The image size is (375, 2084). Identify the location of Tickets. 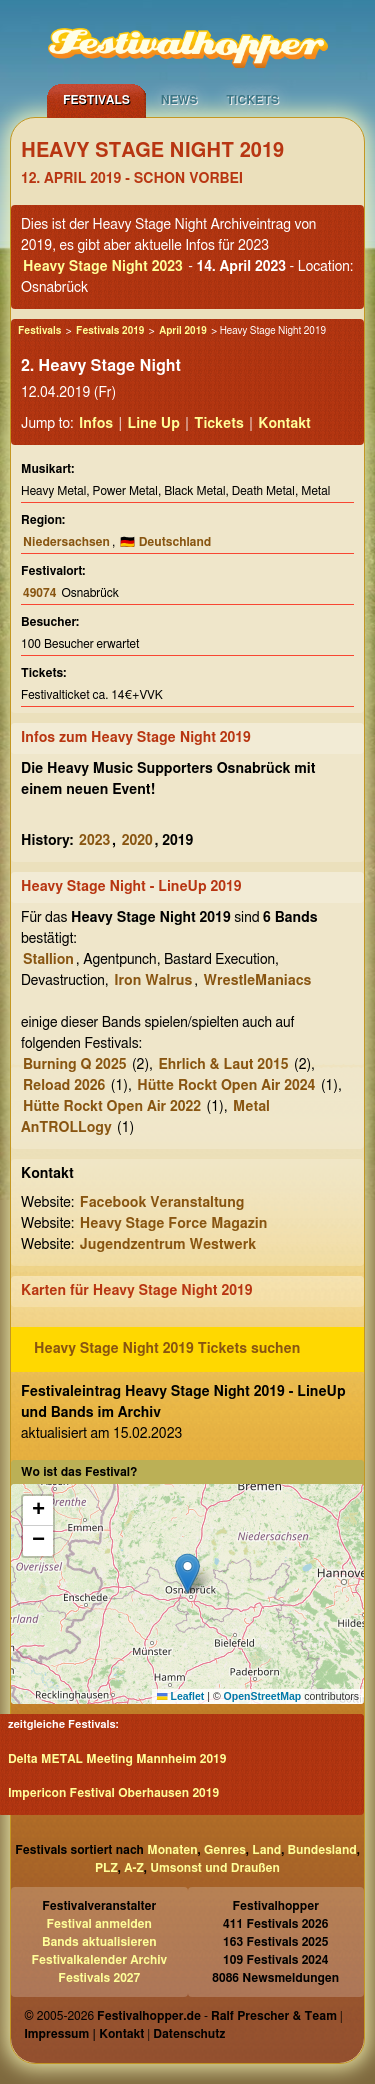
(252, 100).